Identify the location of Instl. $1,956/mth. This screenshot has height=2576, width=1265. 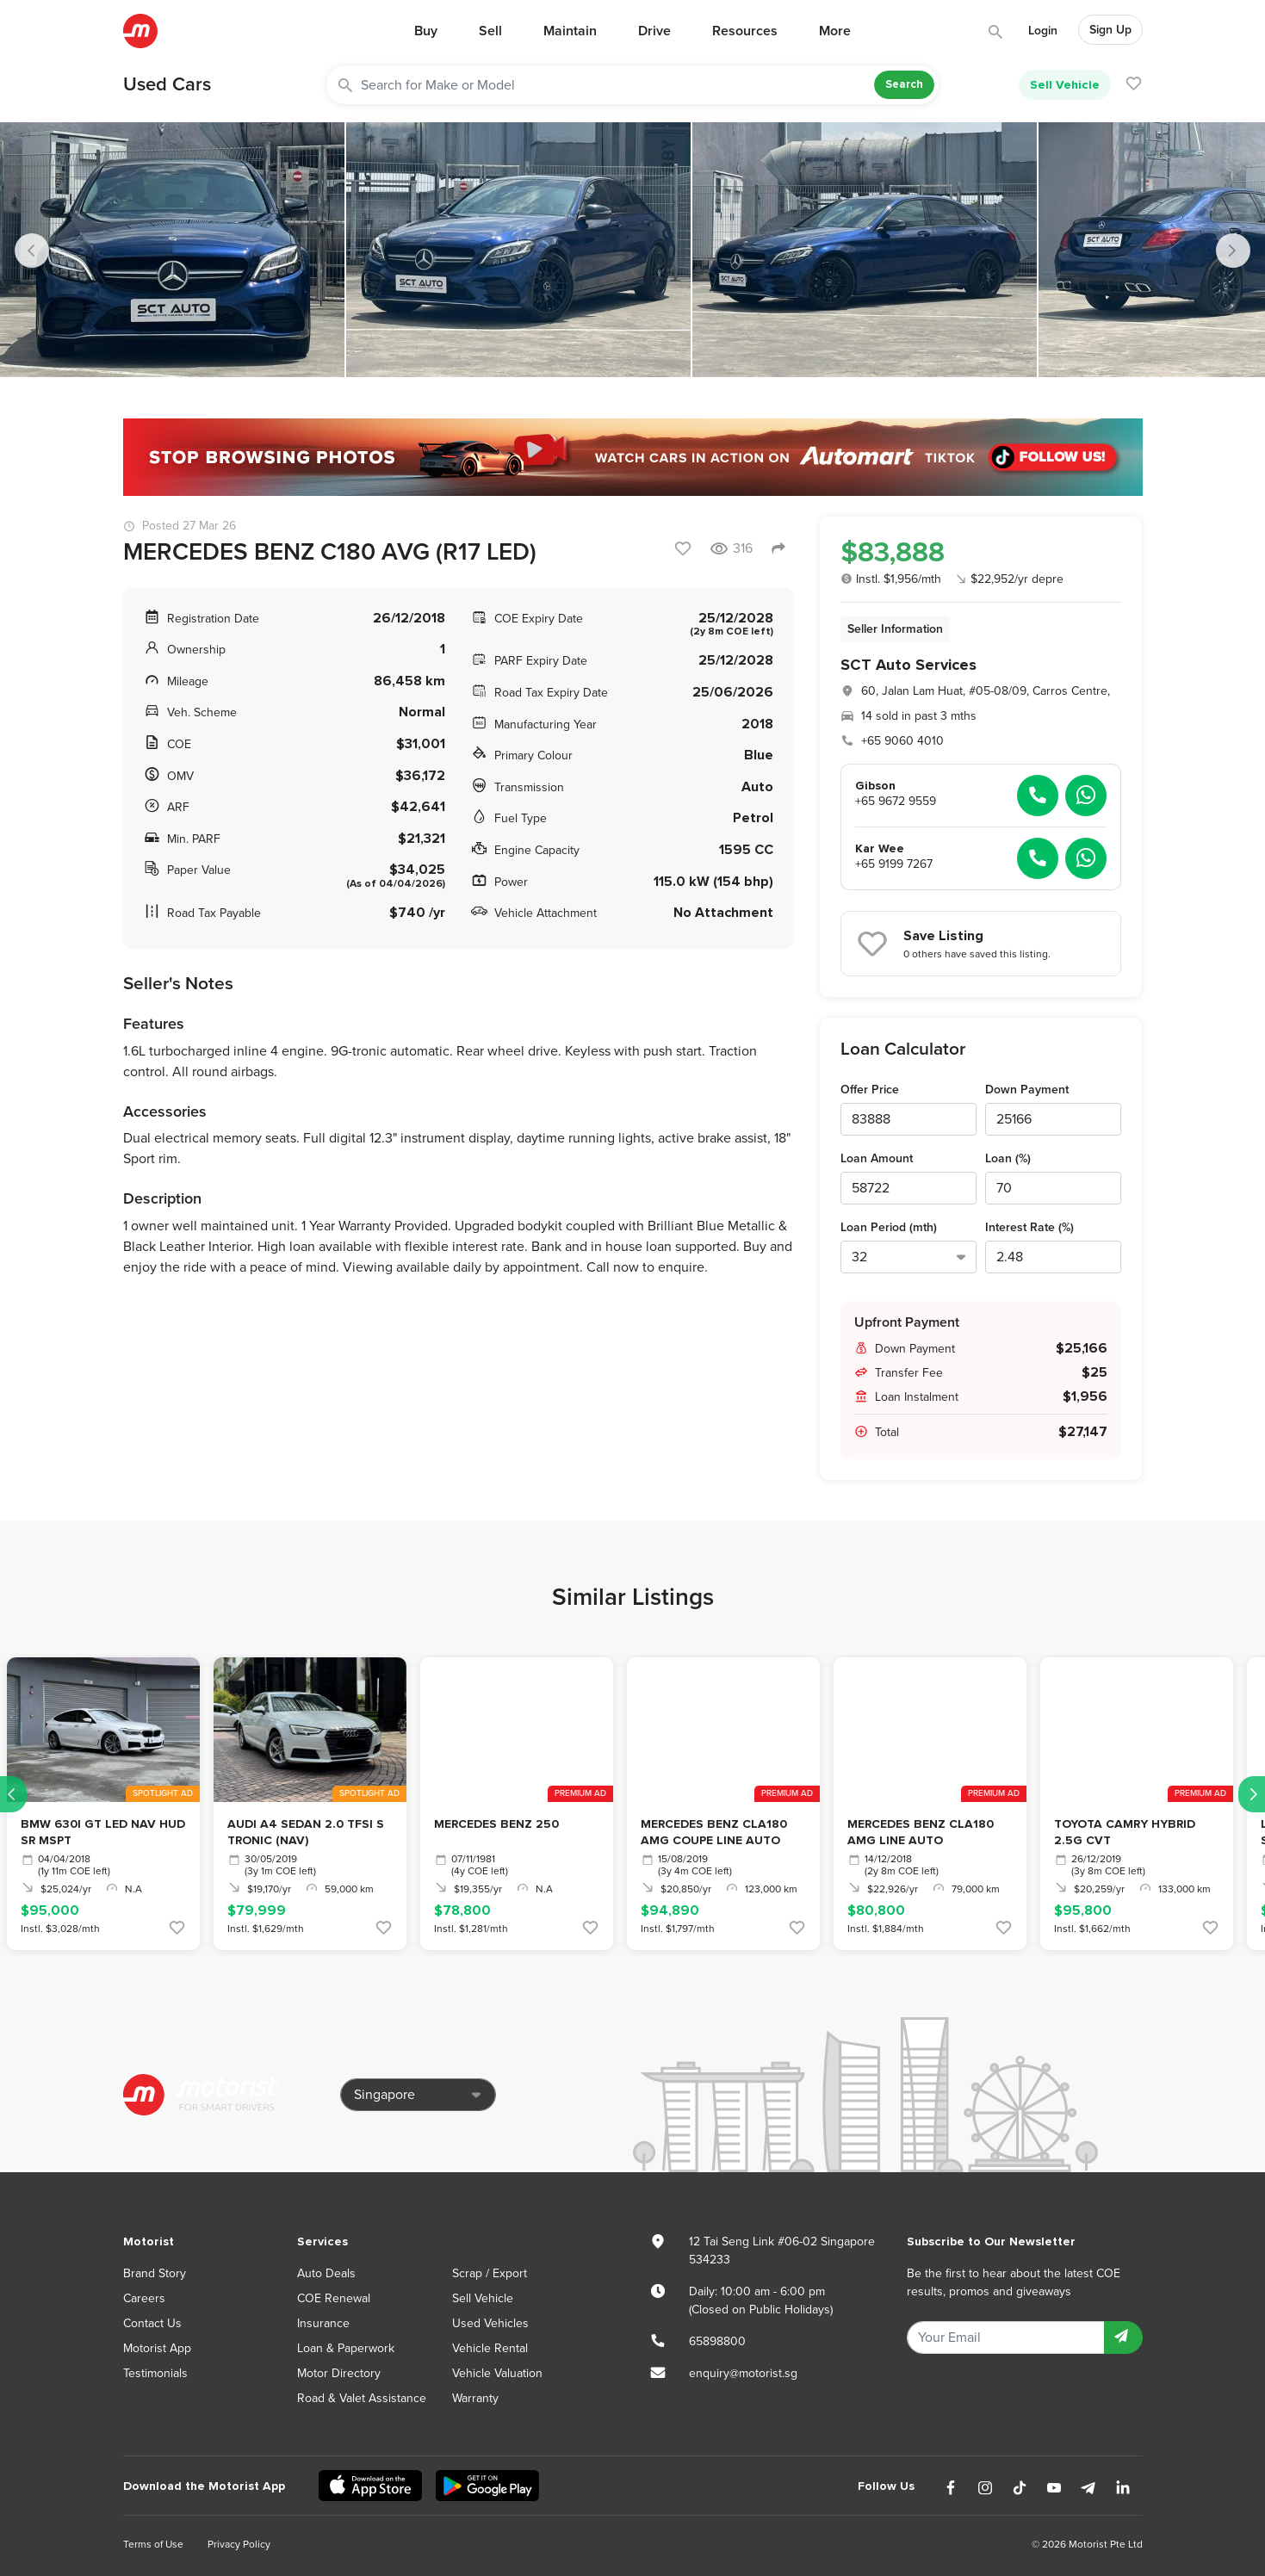
(890, 579).